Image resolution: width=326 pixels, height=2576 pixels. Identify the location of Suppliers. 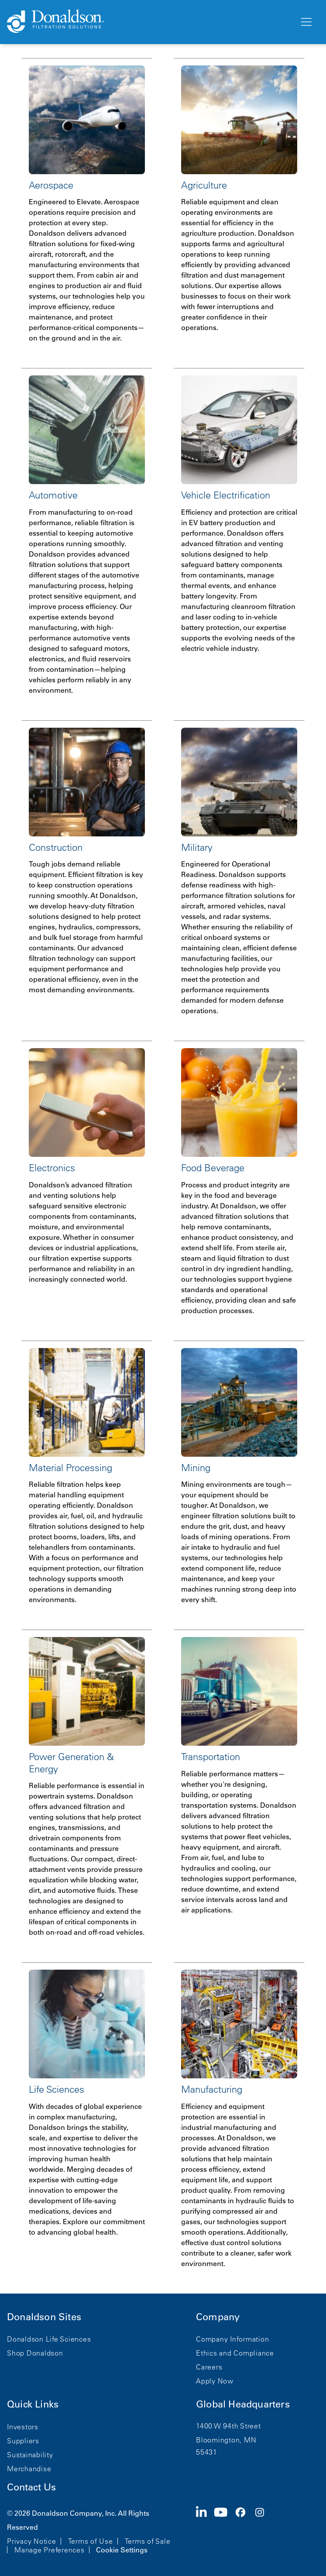
(23, 2440).